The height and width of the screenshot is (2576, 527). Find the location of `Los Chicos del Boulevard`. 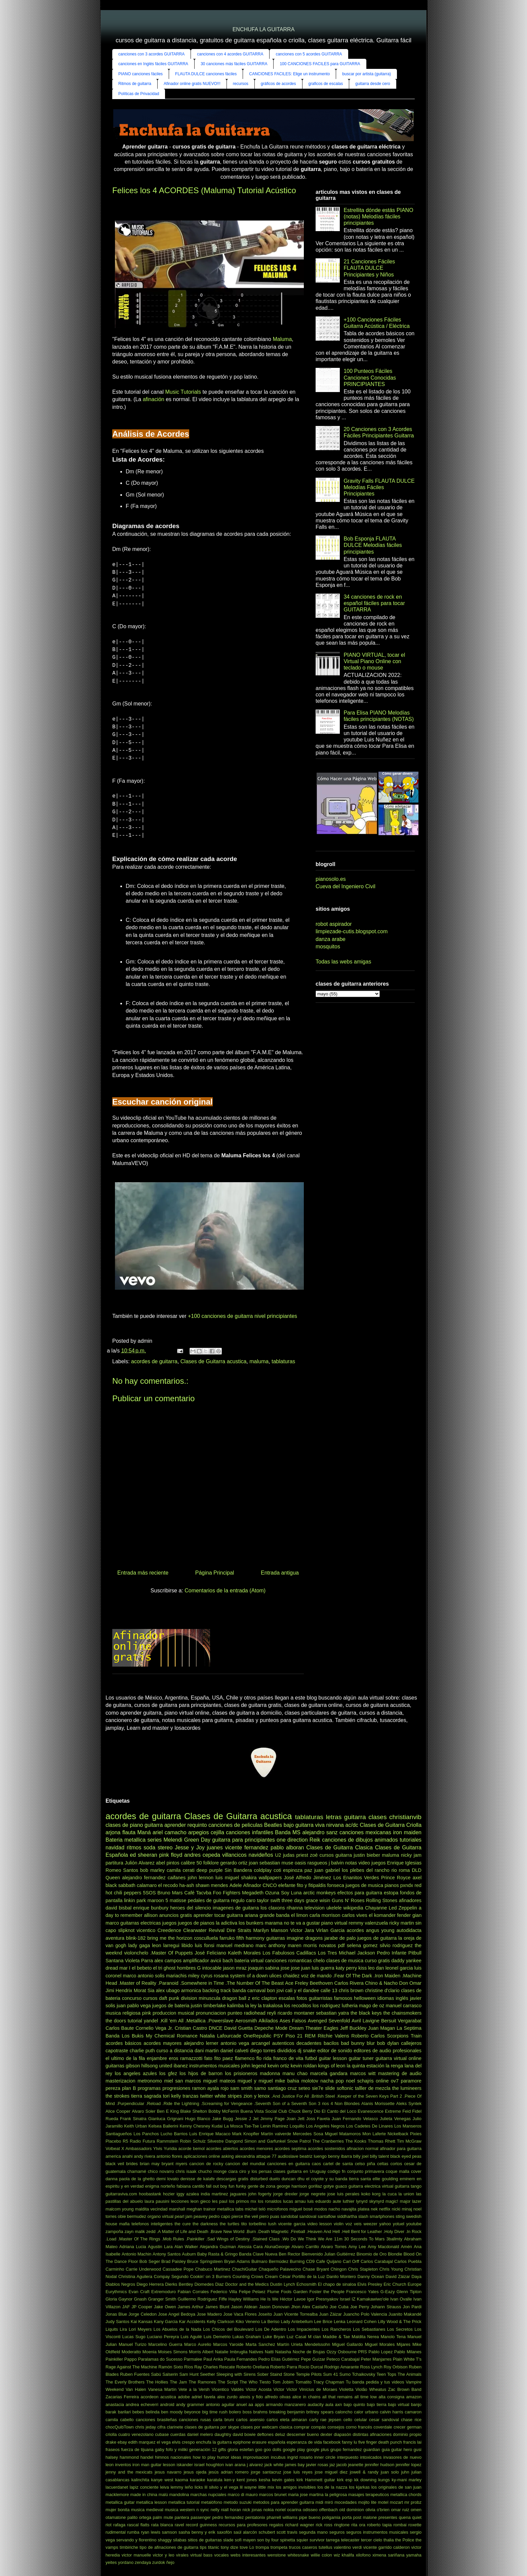

Los Chicos del Boulevard is located at coordinates (228, 2329).